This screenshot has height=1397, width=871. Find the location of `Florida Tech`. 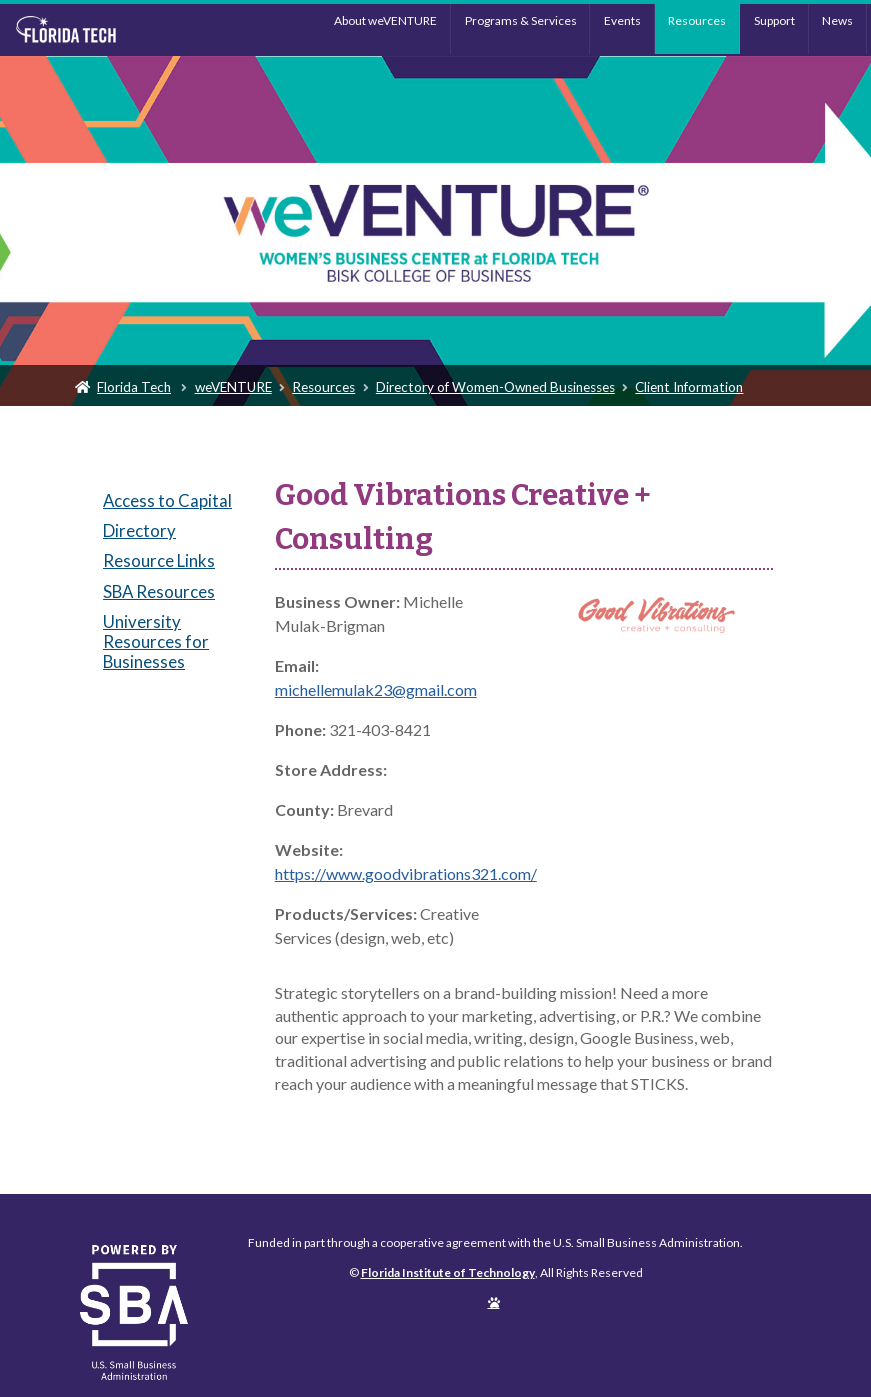

Florida Tech is located at coordinates (134, 387).